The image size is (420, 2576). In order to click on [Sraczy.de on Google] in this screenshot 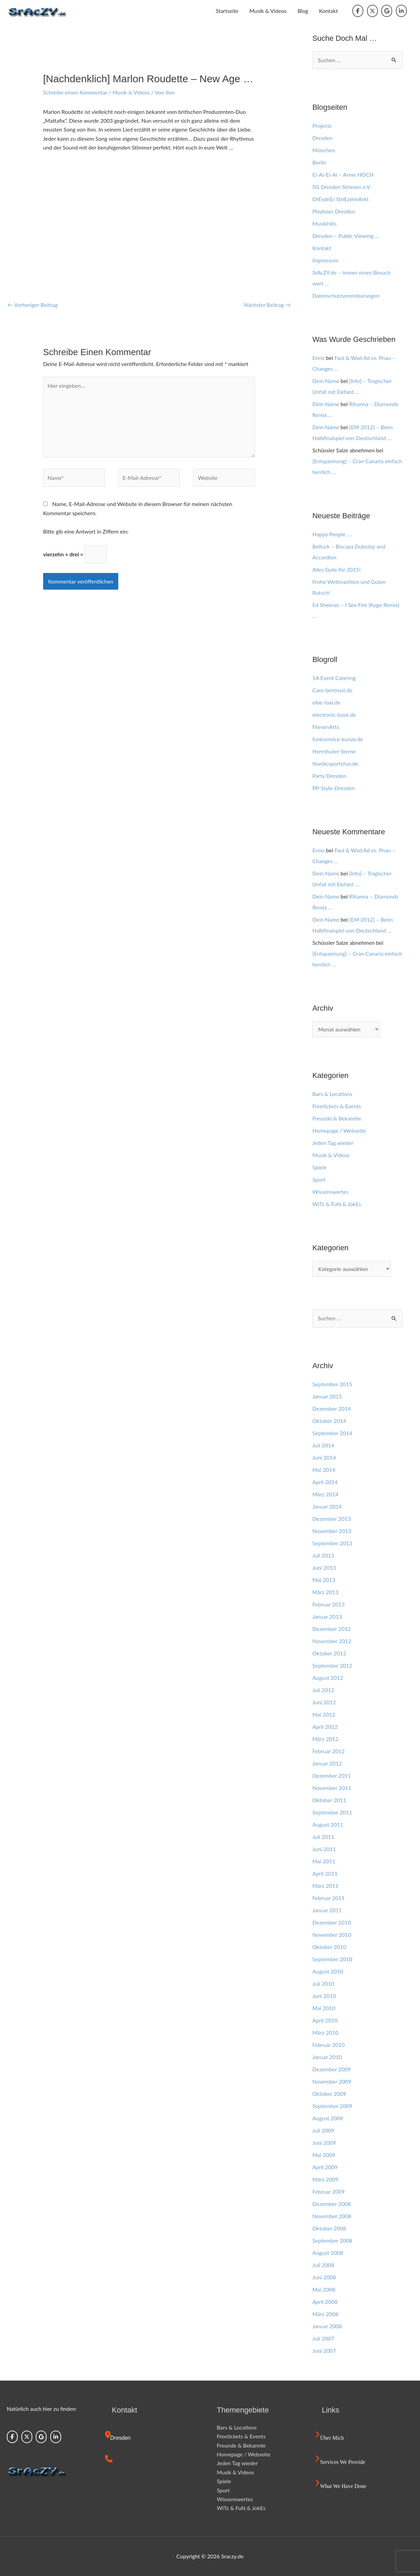, I will do `click(386, 11)`.